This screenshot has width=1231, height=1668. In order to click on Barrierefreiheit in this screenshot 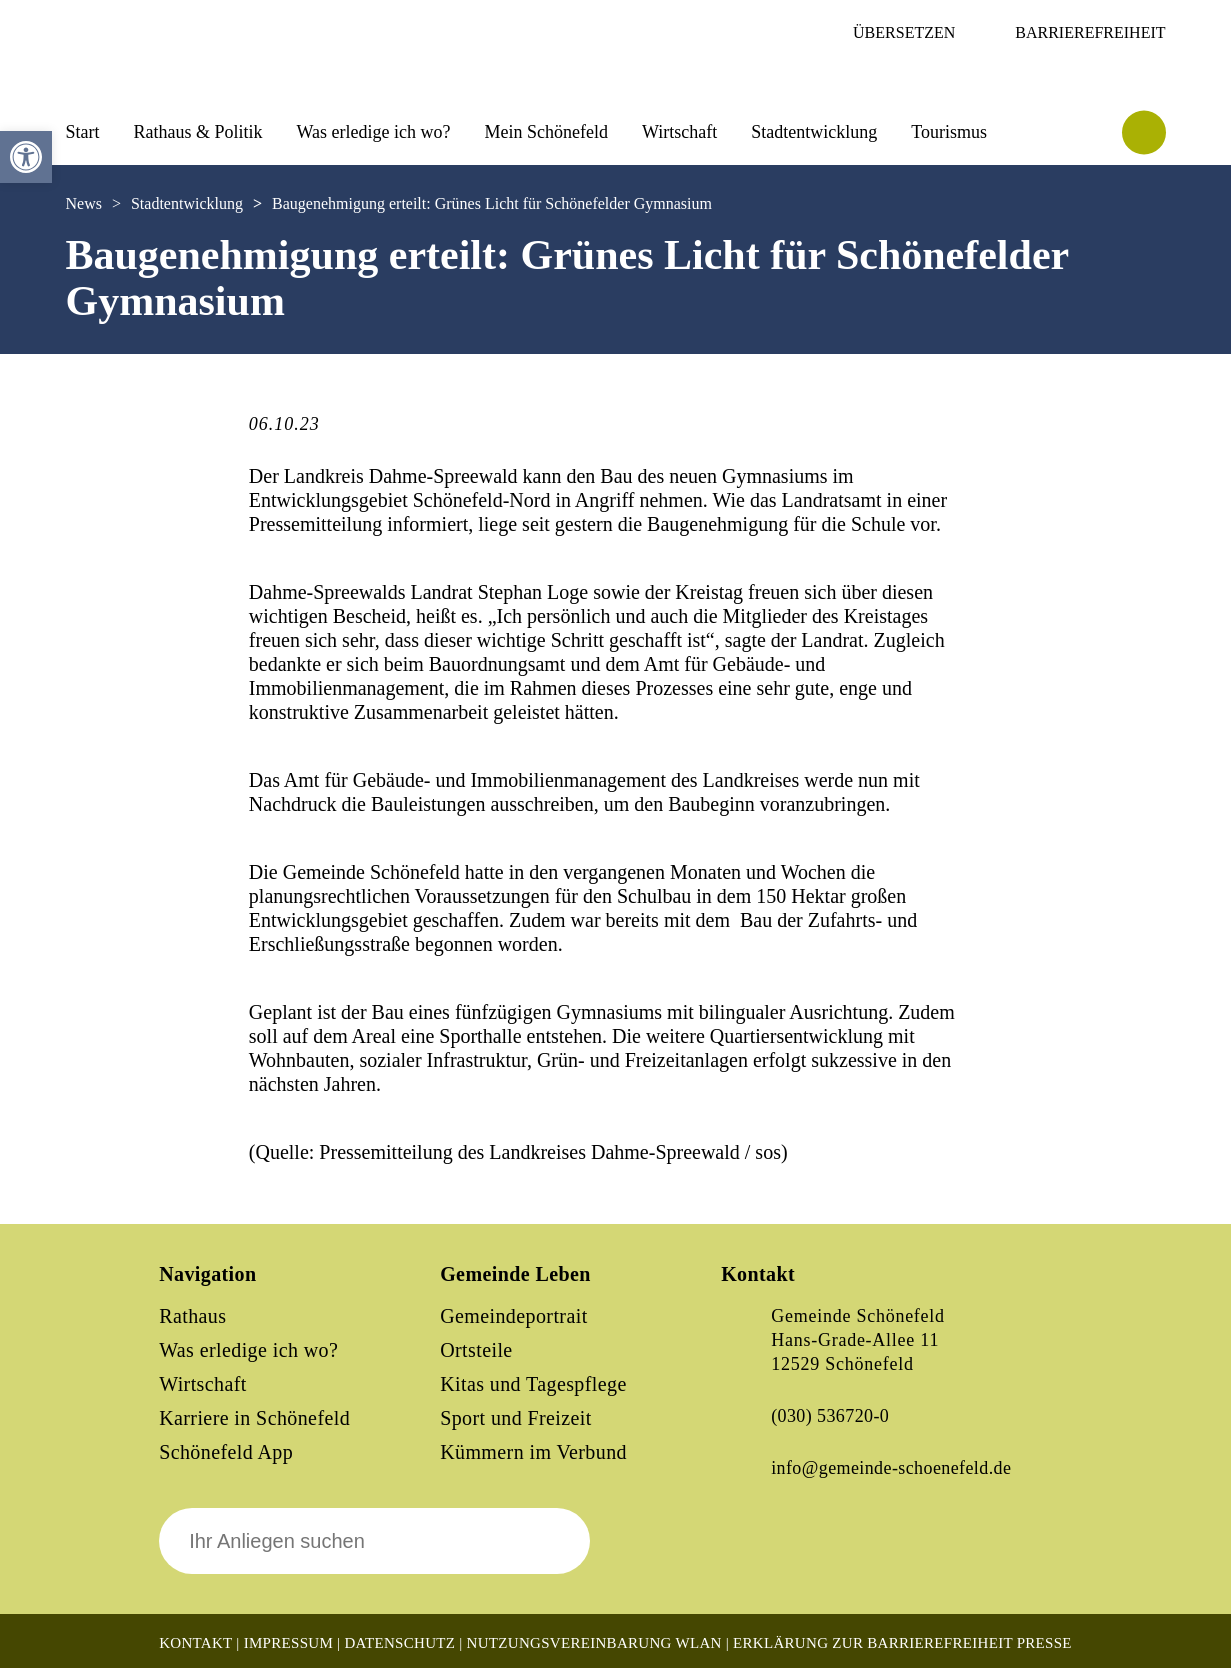, I will do `click(1090, 32)`.